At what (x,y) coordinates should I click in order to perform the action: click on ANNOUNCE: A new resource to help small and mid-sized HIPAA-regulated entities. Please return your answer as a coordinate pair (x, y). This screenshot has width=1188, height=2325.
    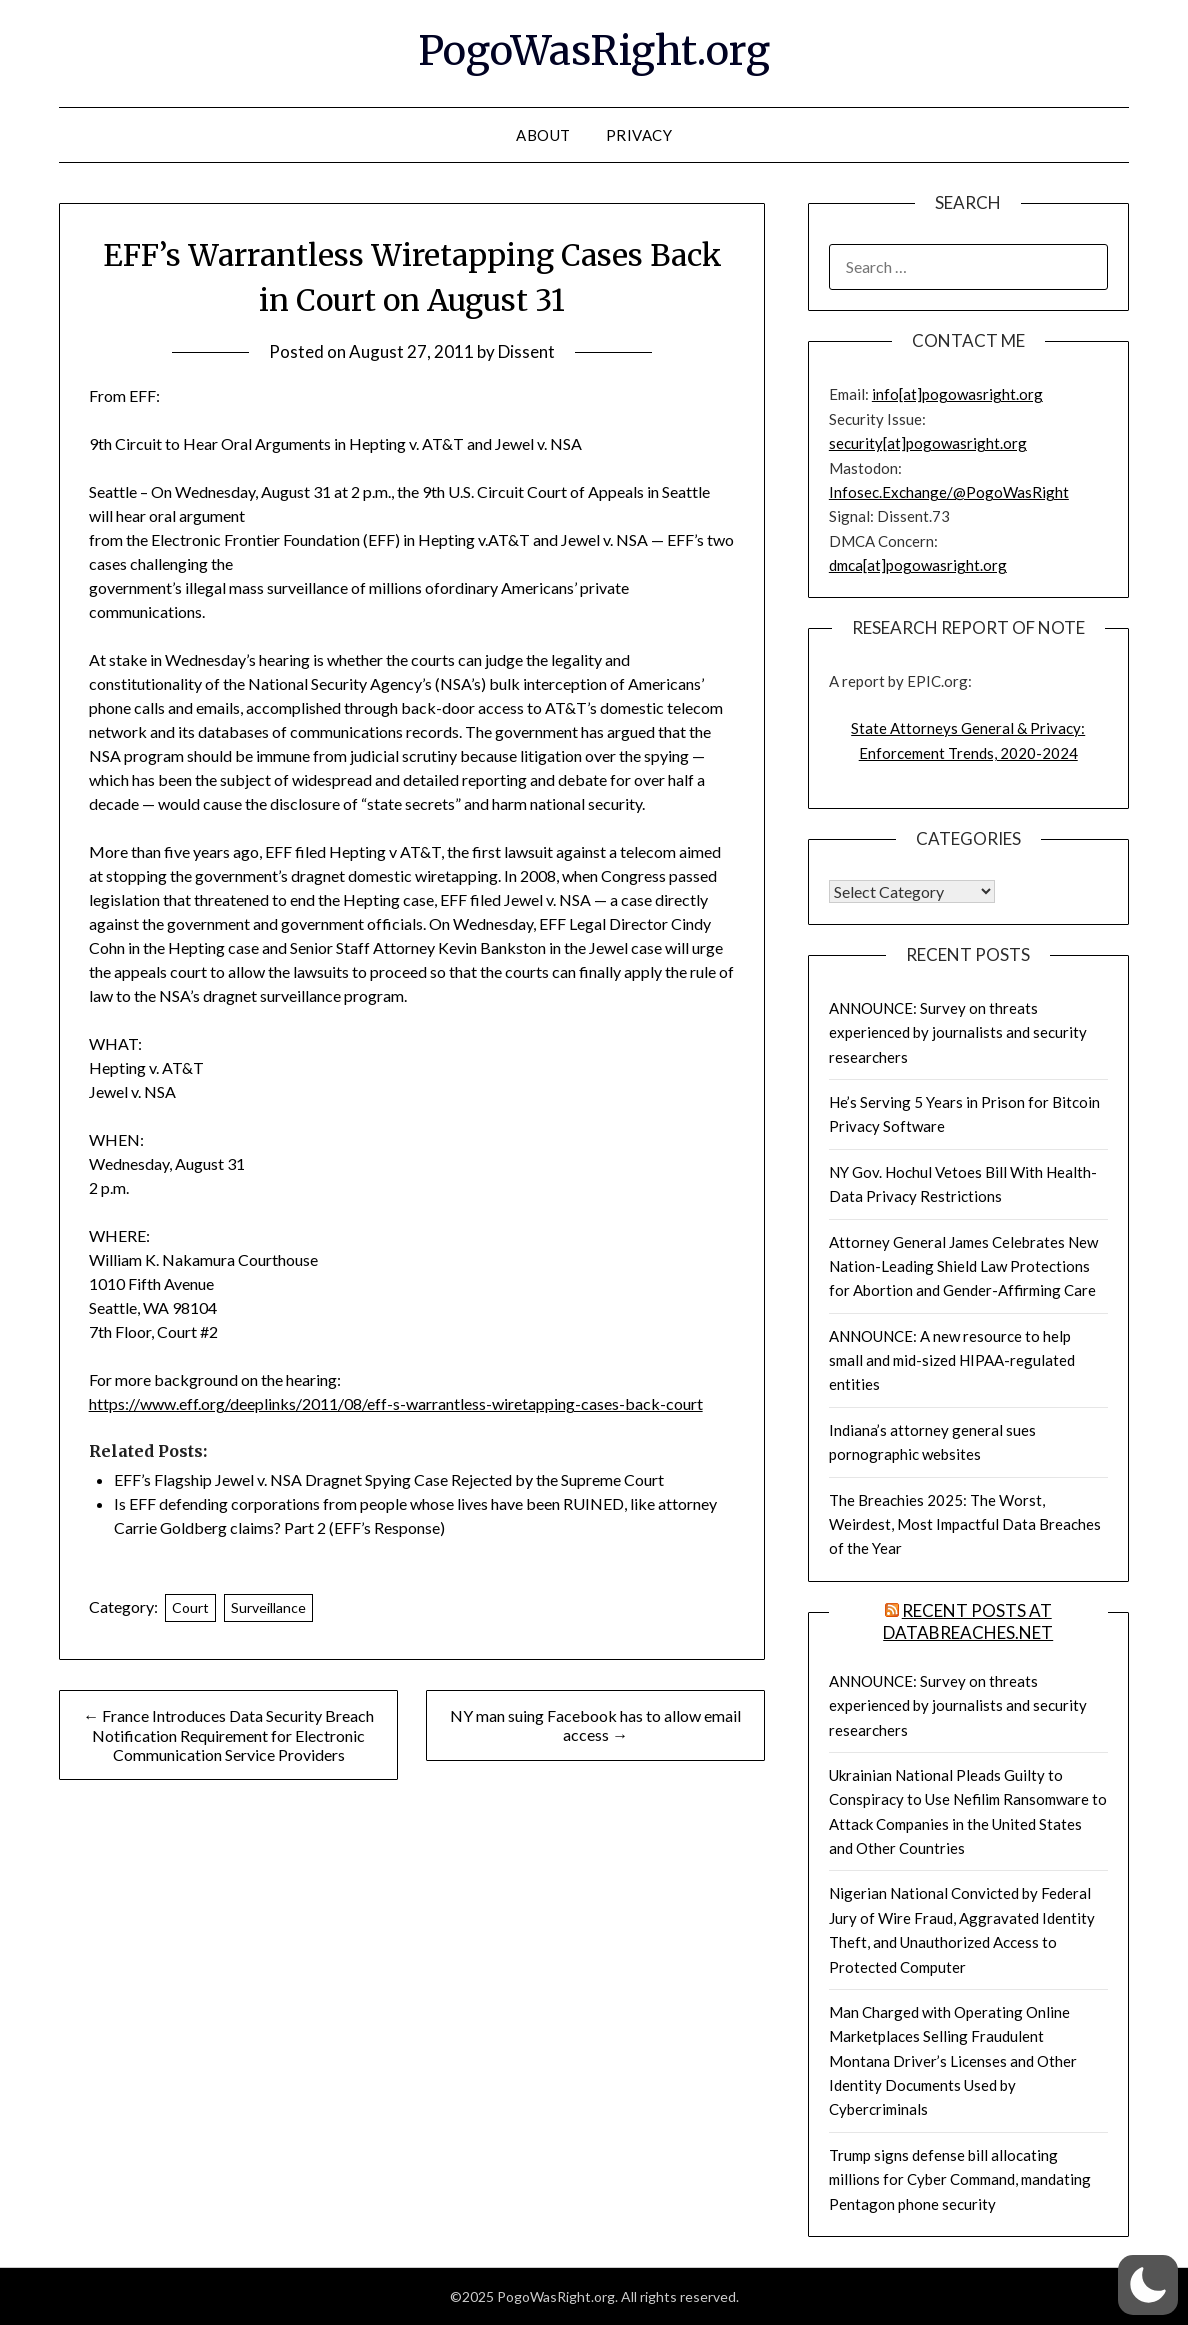
    Looking at the image, I should click on (952, 1360).